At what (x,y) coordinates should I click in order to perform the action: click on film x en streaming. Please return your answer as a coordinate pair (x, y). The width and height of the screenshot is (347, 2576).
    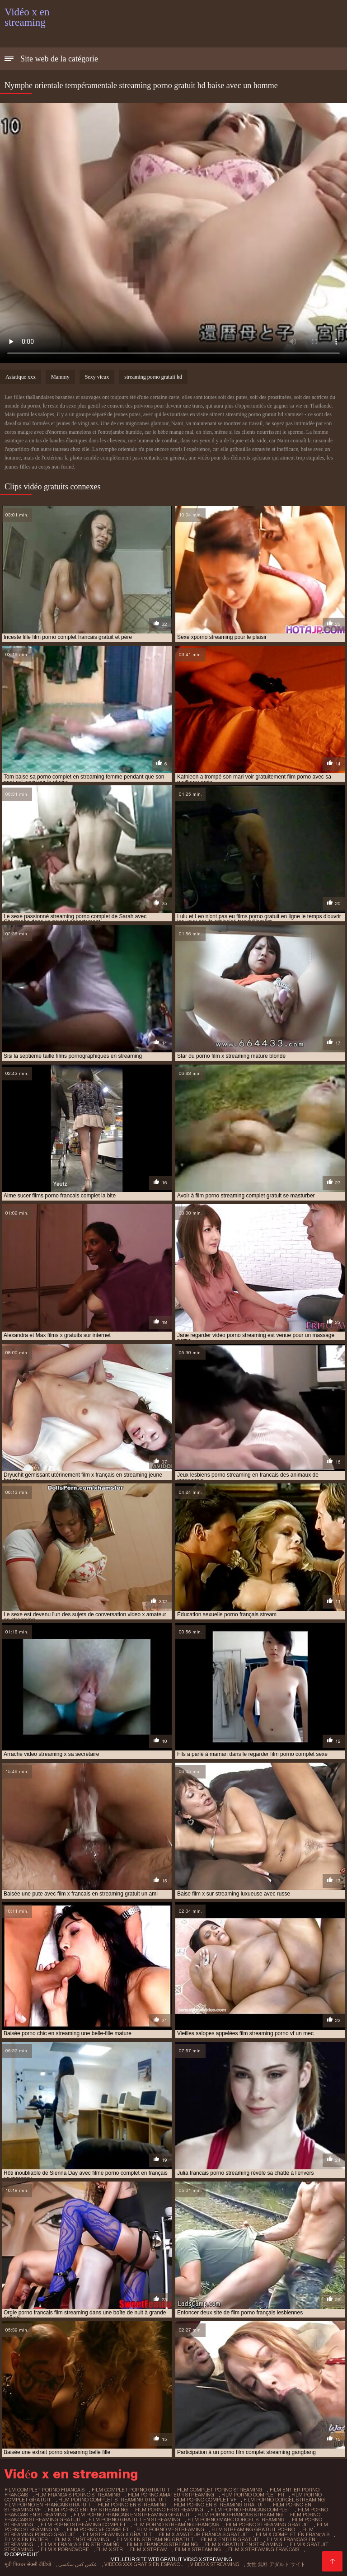
    Looking at the image, I should click on (82, 2539).